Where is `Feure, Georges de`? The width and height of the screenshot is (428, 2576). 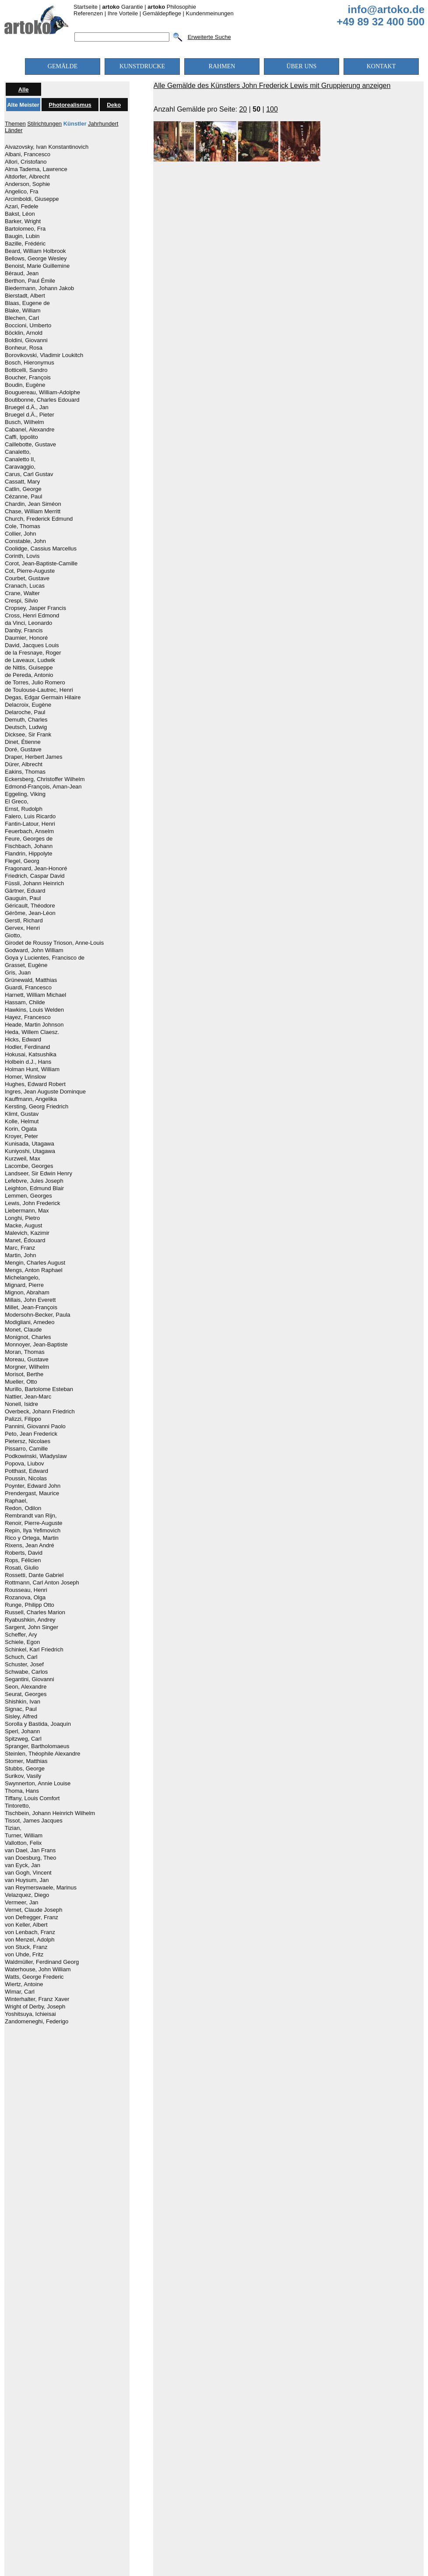 Feure, Georges de is located at coordinates (29, 838).